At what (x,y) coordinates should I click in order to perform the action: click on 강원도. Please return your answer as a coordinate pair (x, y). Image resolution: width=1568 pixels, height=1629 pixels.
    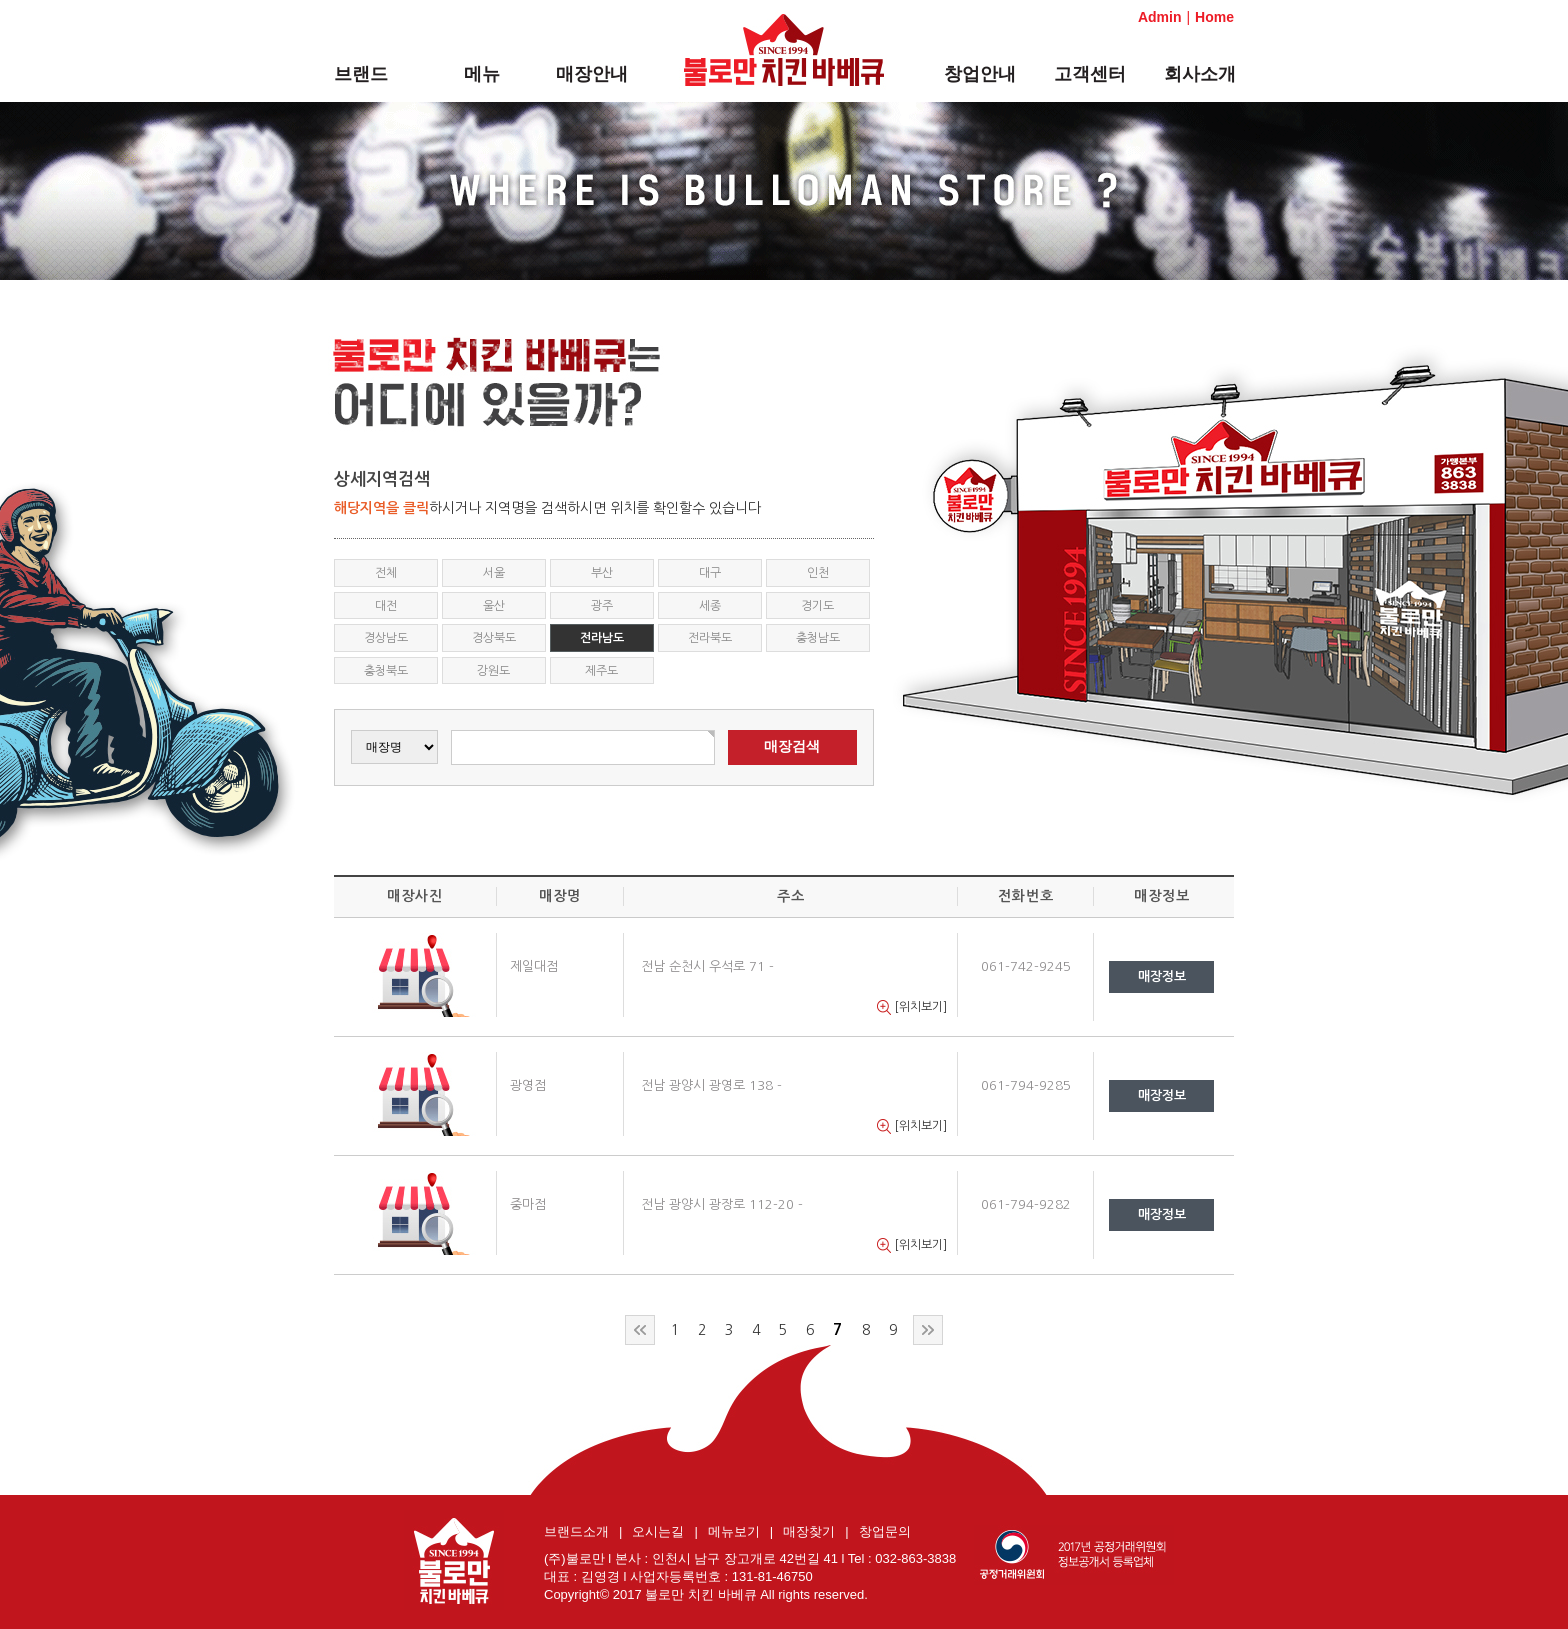
    Looking at the image, I should click on (493, 671).